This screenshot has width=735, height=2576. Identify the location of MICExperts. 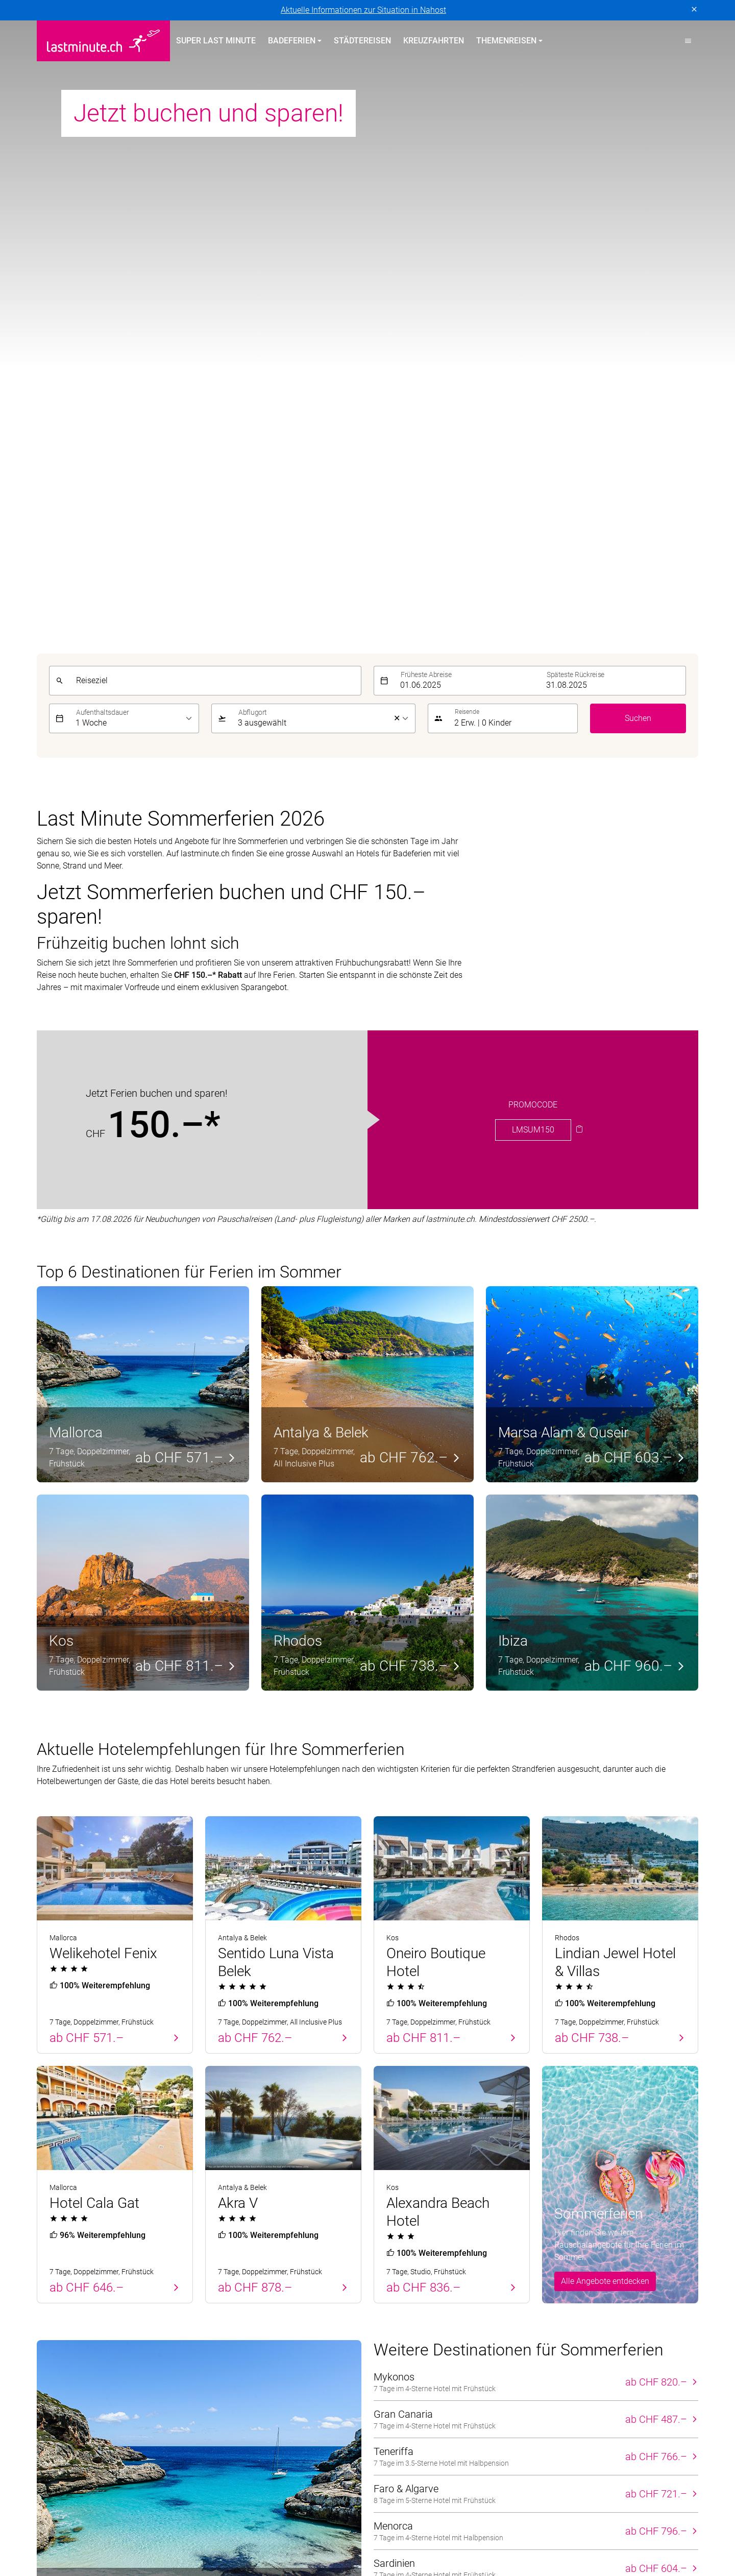
(178, 2537).